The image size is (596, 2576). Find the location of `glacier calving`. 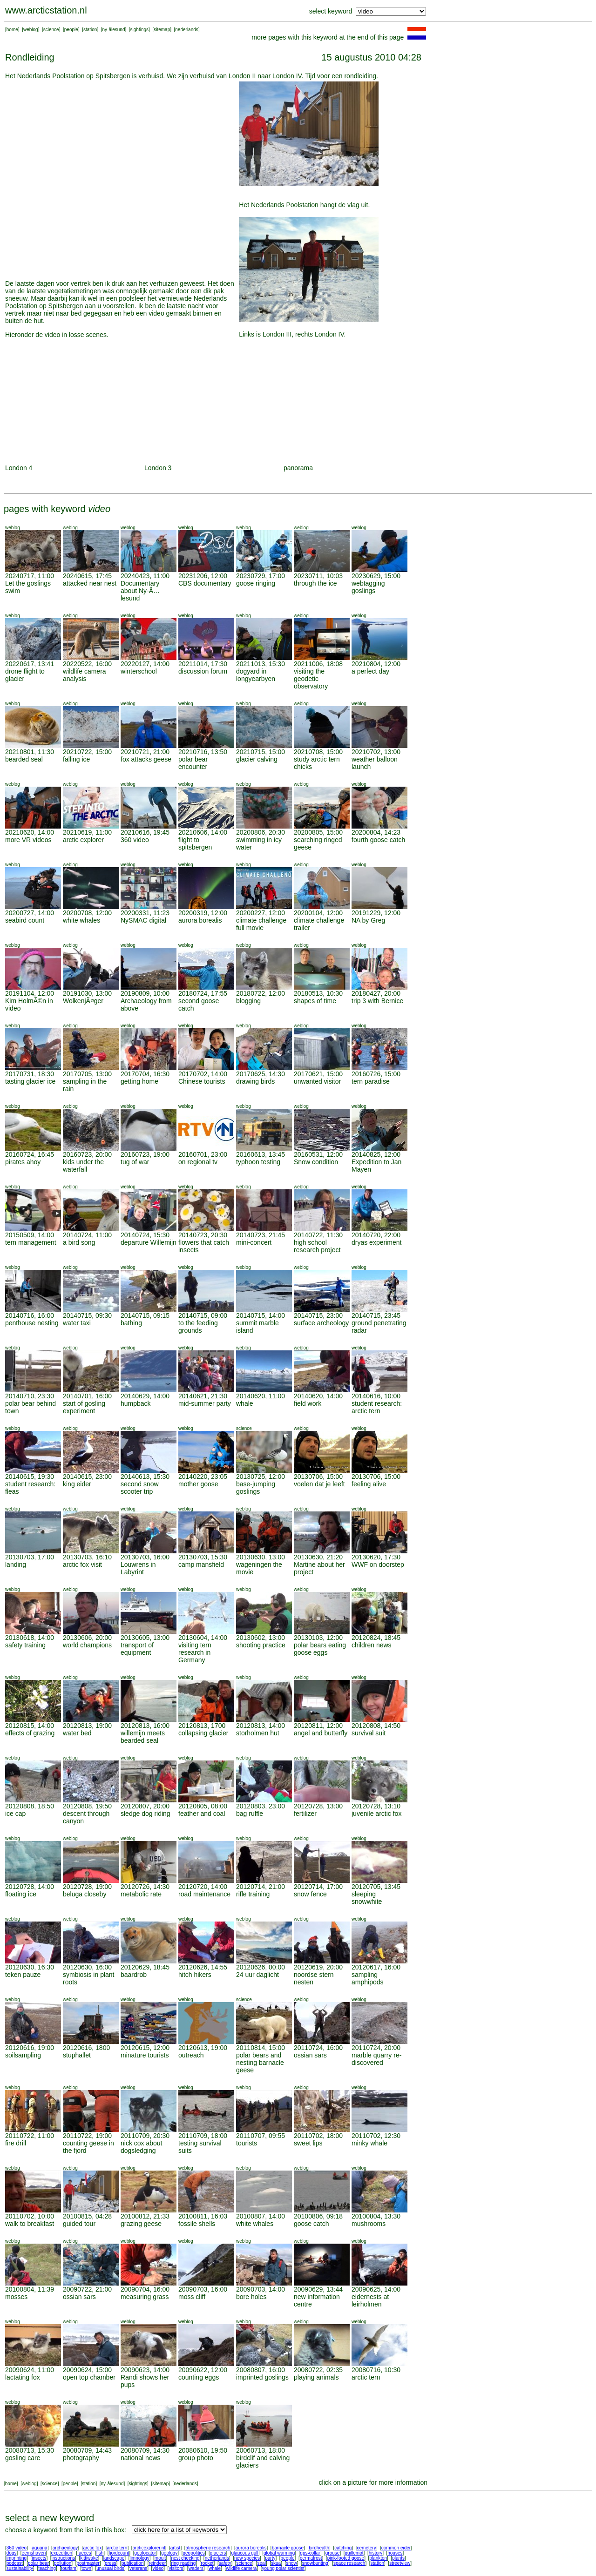

glacier calving is located at coordinates (257, 759).